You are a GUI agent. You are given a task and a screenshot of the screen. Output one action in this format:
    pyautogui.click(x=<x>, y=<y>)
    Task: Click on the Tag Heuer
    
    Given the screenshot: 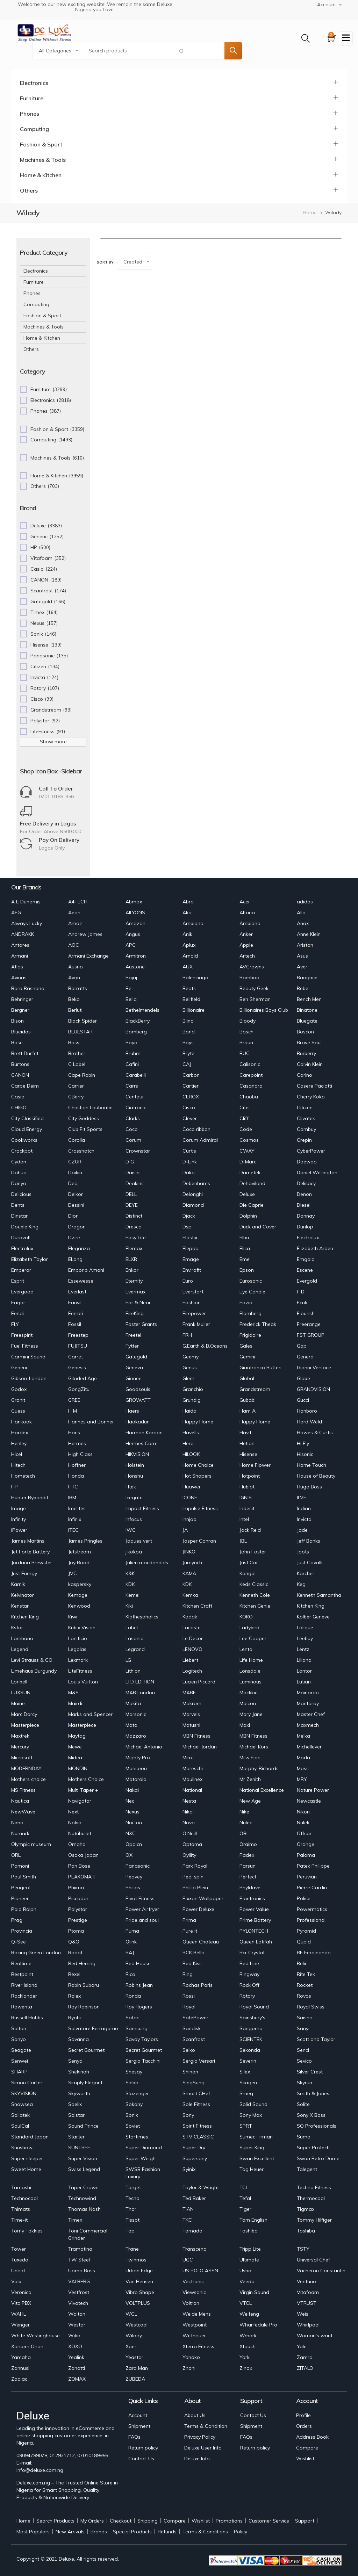 What is the action you would take?
    pyautogui.click(x=251, y=2169)
    